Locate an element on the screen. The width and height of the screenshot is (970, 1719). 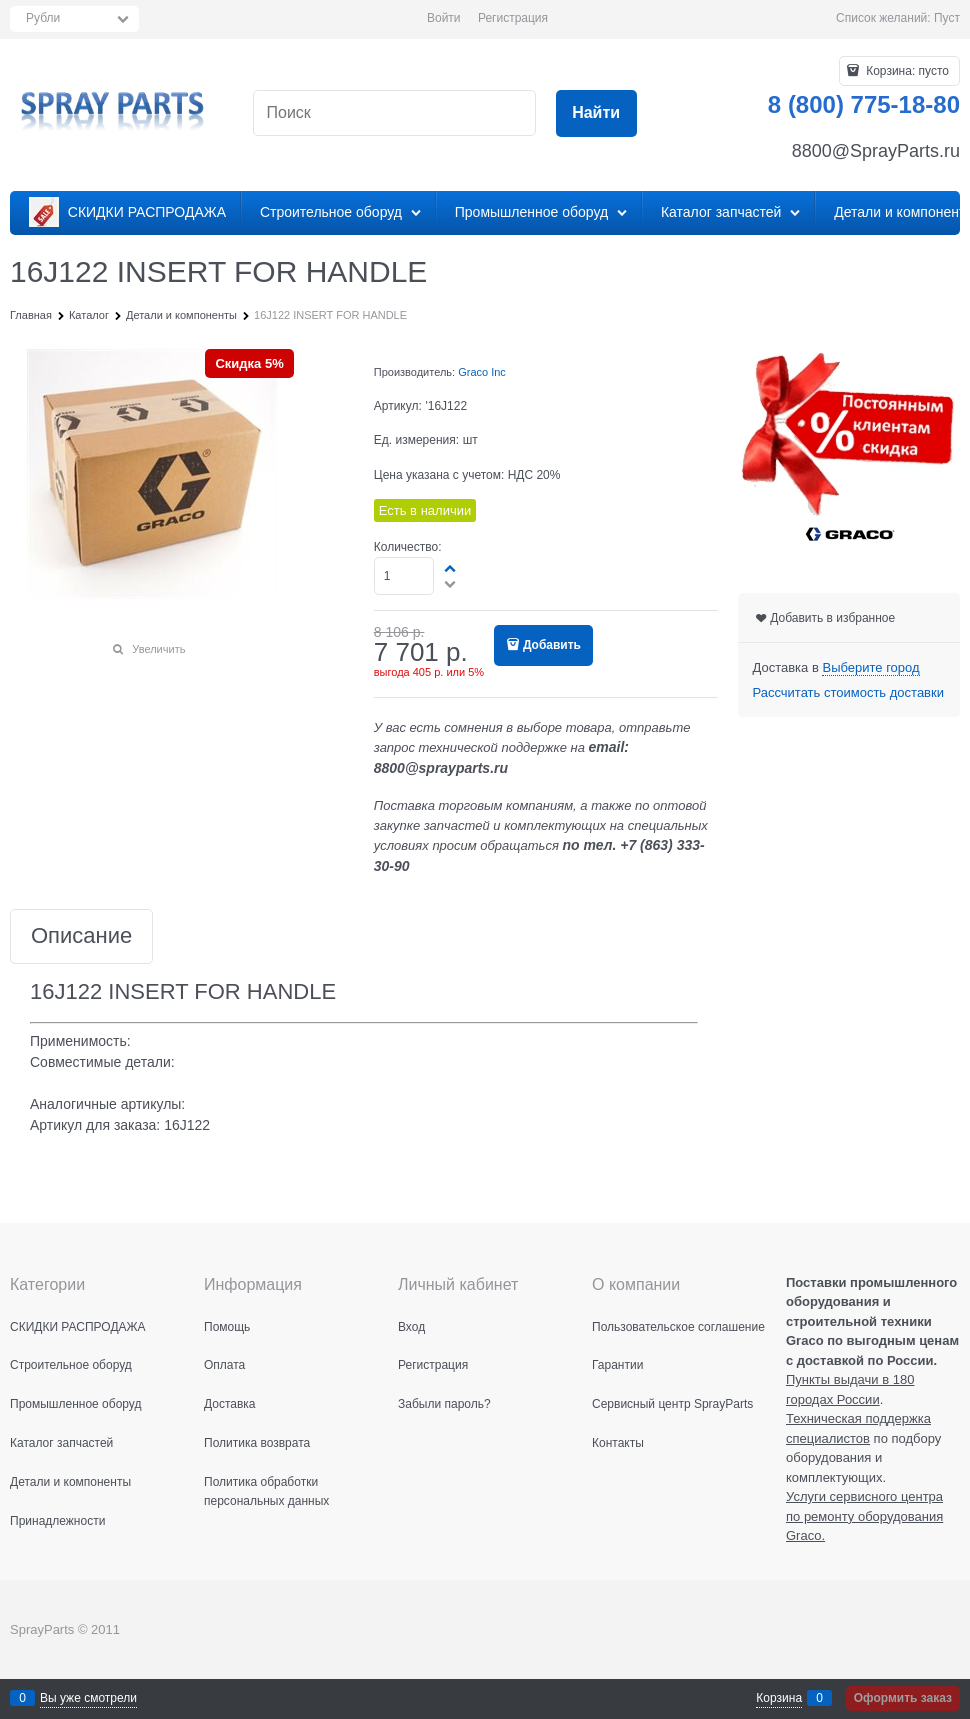
[link] is located at coordinates (870, 668).